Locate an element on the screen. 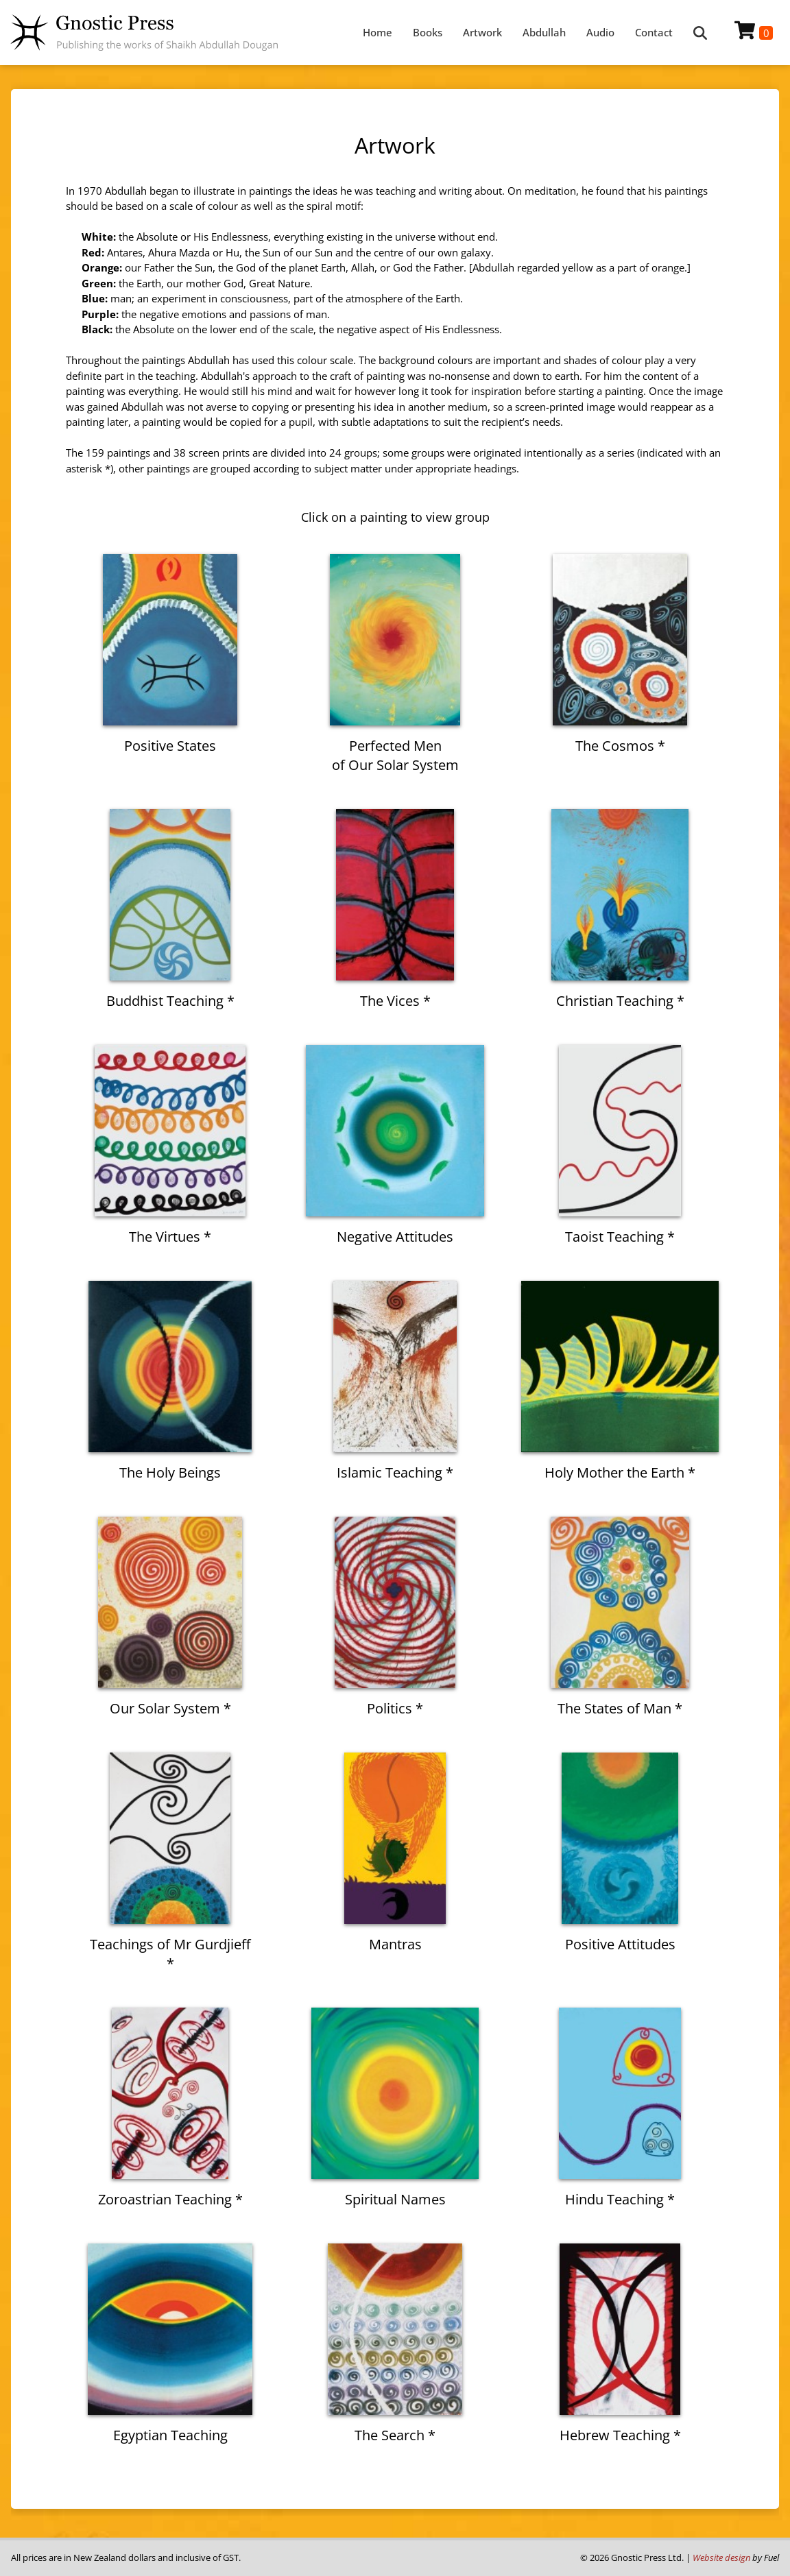 The height and width of the screenshot is (2576, 790). Artwork is located at coordinates (482, 32).